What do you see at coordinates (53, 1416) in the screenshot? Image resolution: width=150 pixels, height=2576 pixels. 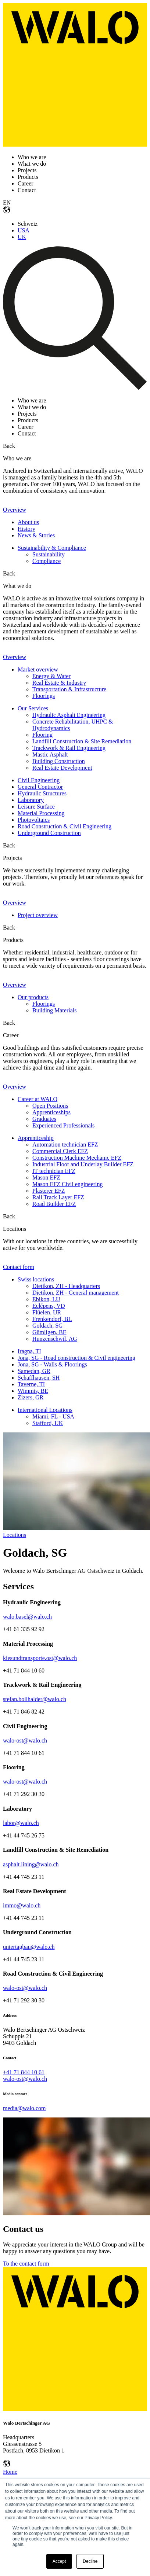 I see `Miami, FL - USA [menuitem]` at bounding box center [53, 1416].